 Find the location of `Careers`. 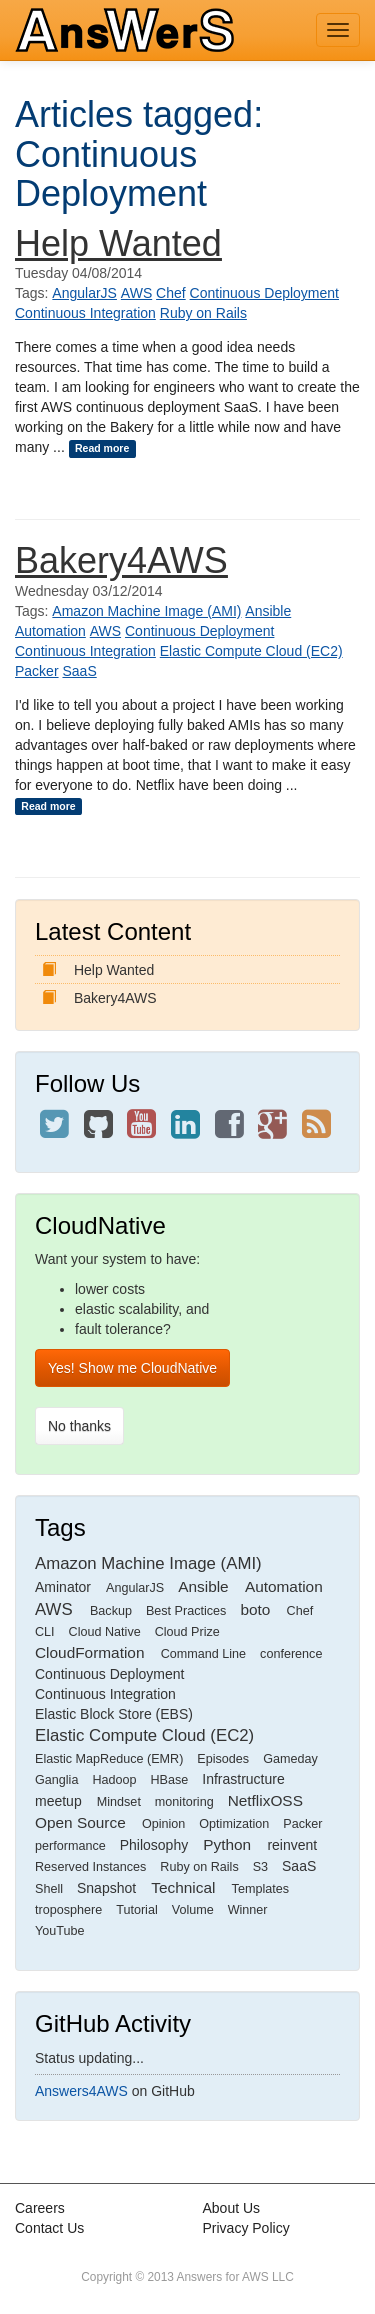

Careers is located at coordinates (40, 2208).